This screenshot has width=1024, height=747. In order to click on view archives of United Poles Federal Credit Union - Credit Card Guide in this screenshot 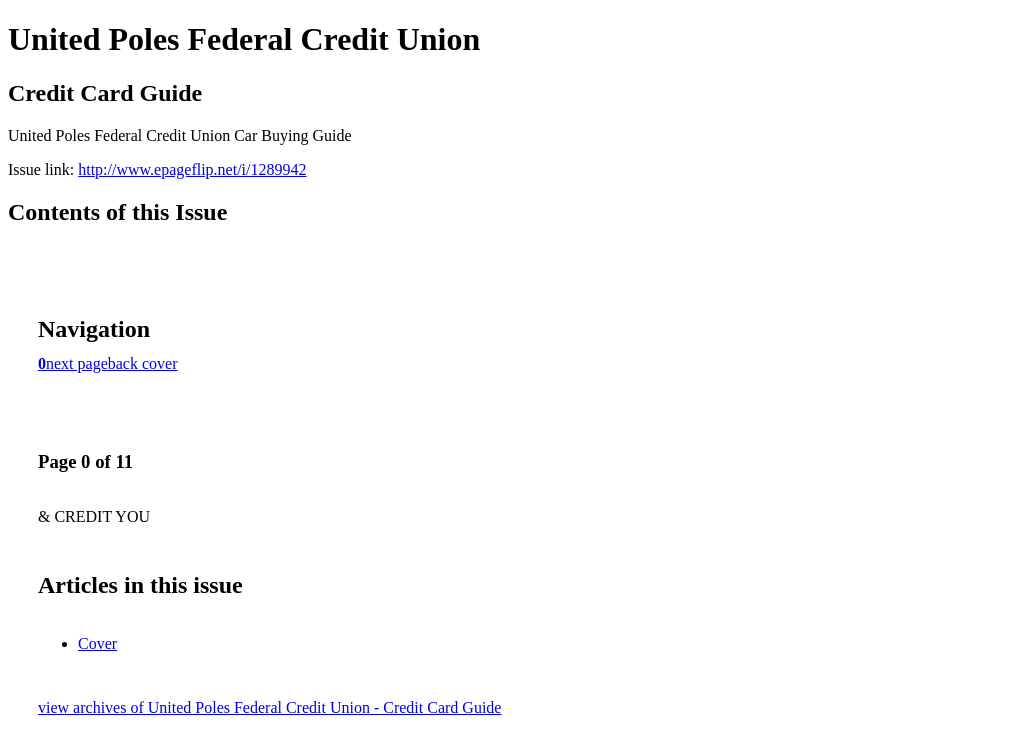, I will do `click(269, 707)`.